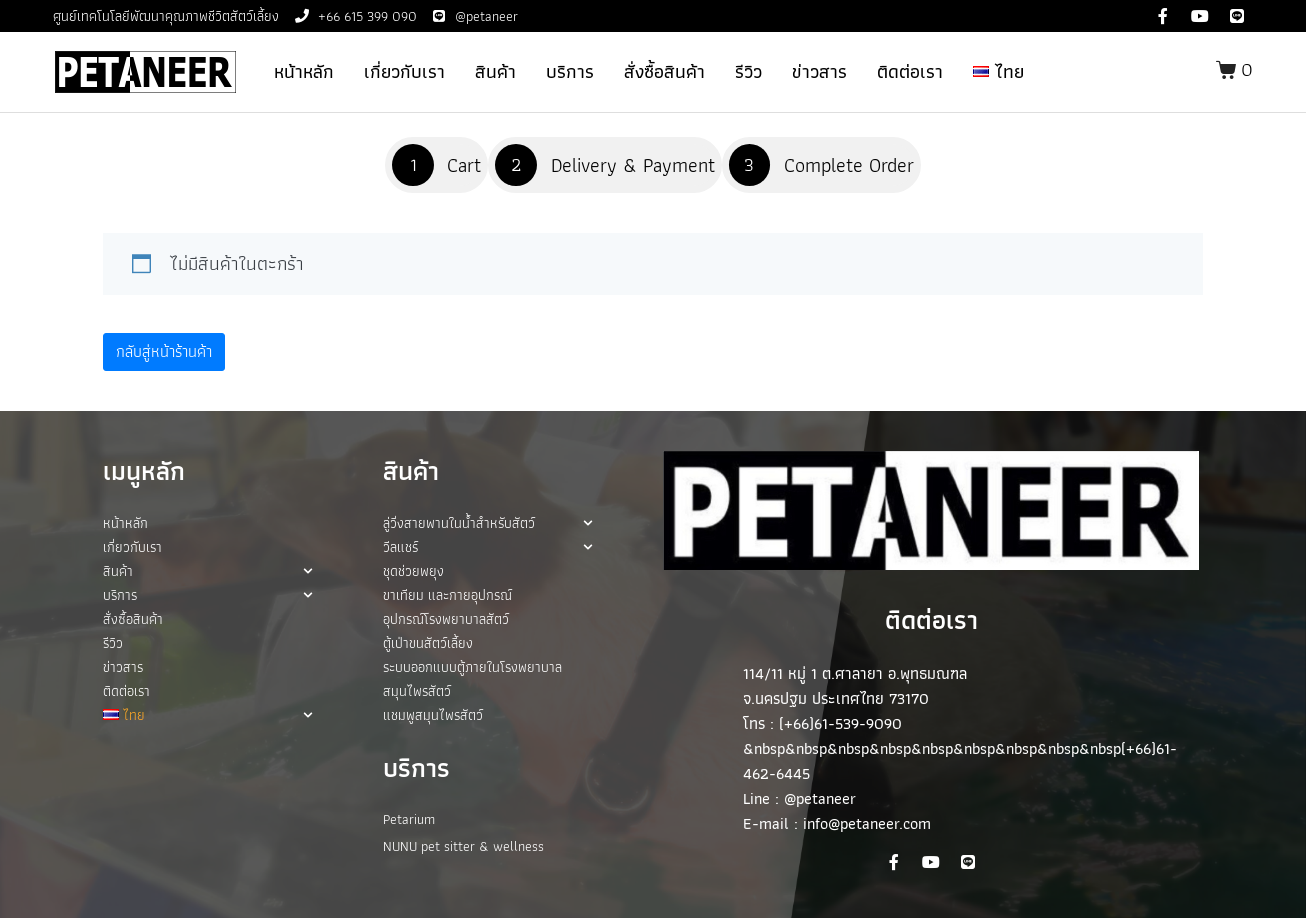  Describe the element at coordinates (413, 571) in the screenshot. I see `ชุดช่วยพยุง` at that location.